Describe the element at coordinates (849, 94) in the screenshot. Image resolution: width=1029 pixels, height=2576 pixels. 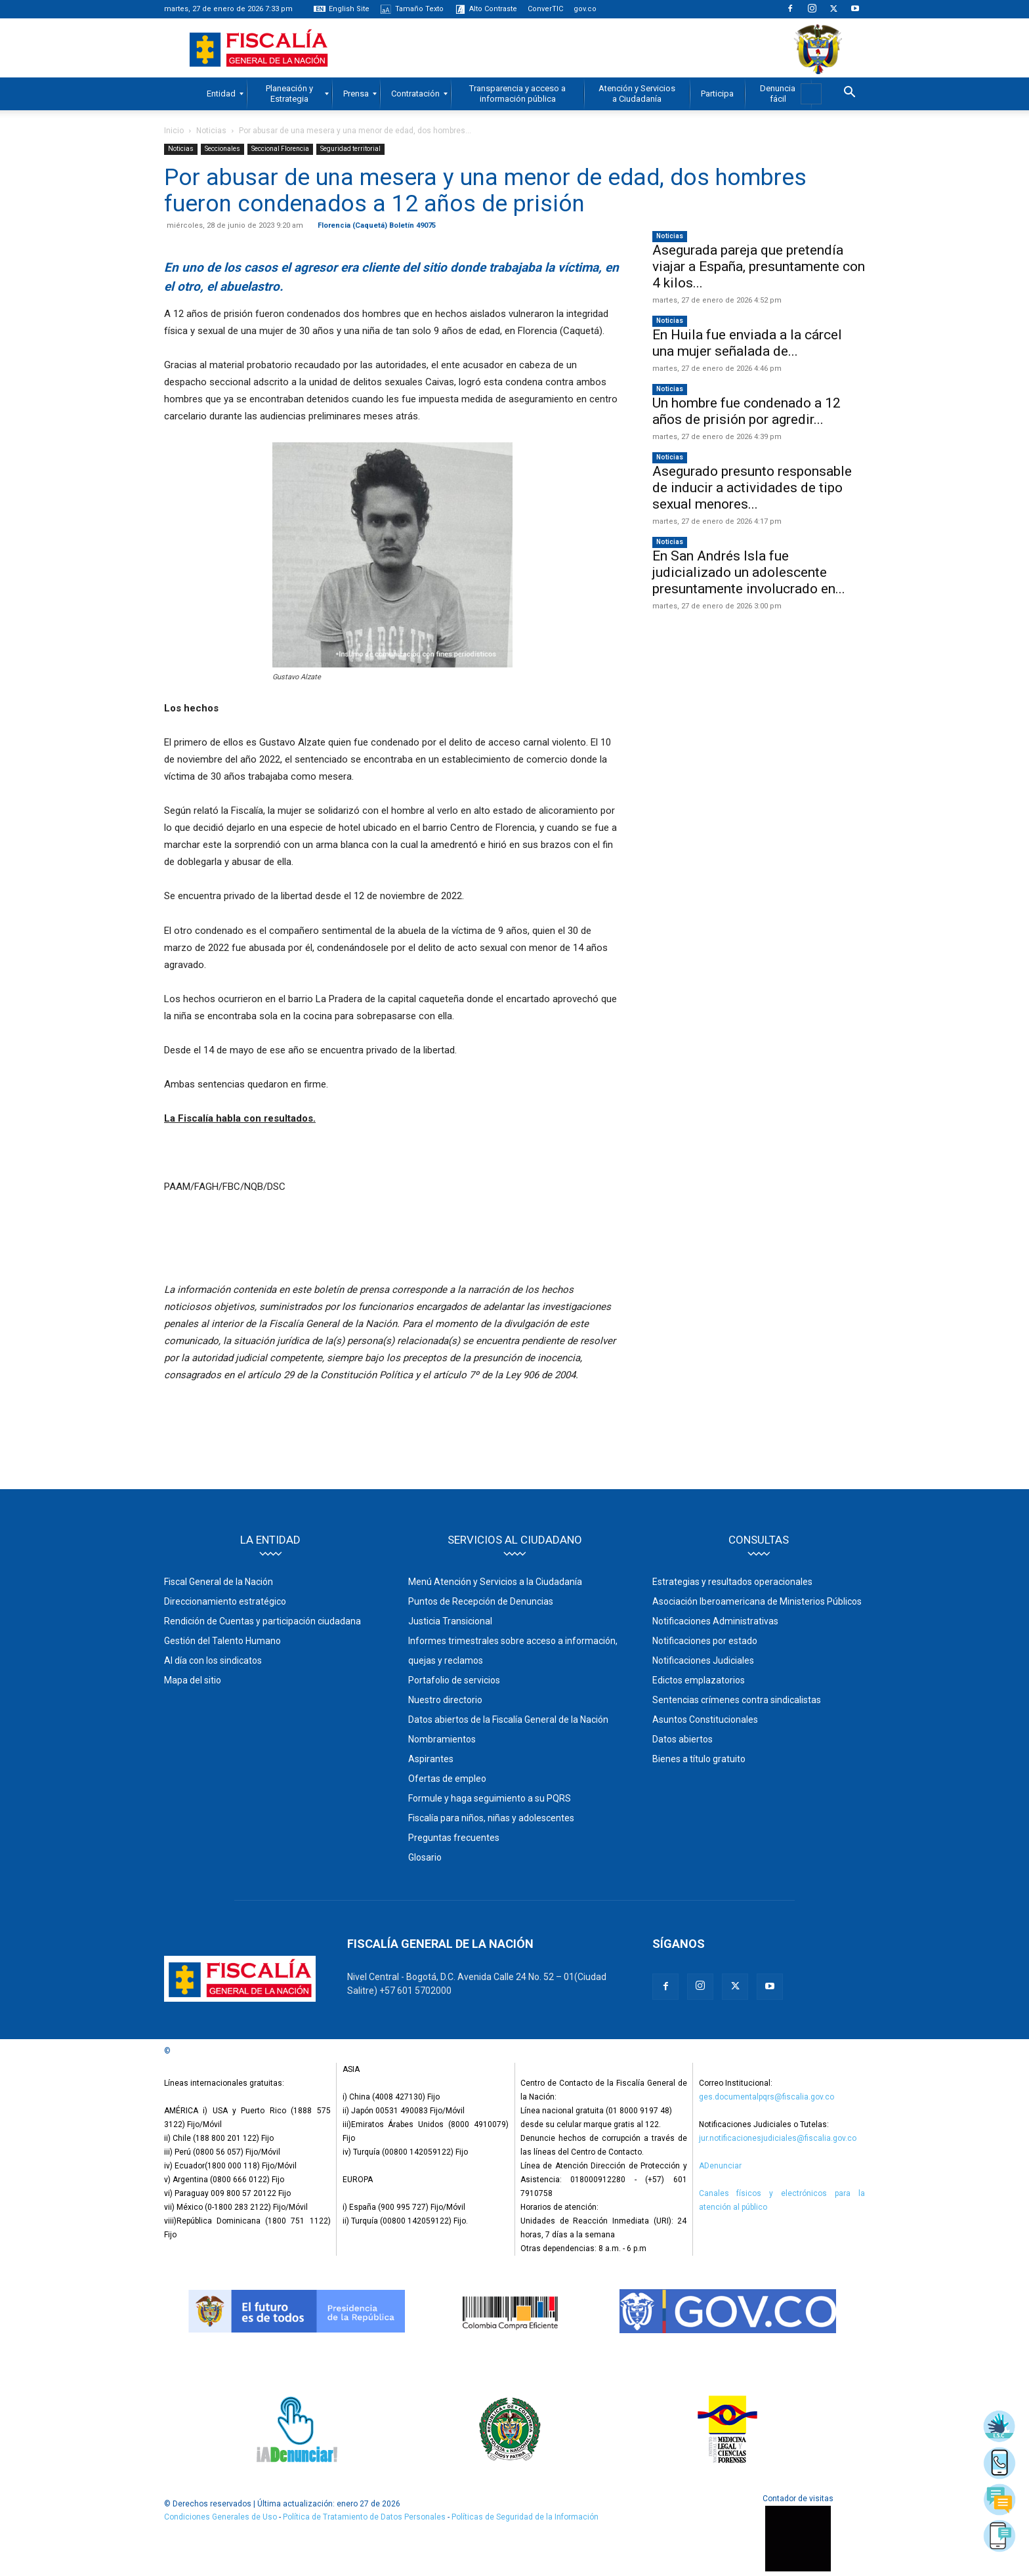
I see `[button]` at that location.